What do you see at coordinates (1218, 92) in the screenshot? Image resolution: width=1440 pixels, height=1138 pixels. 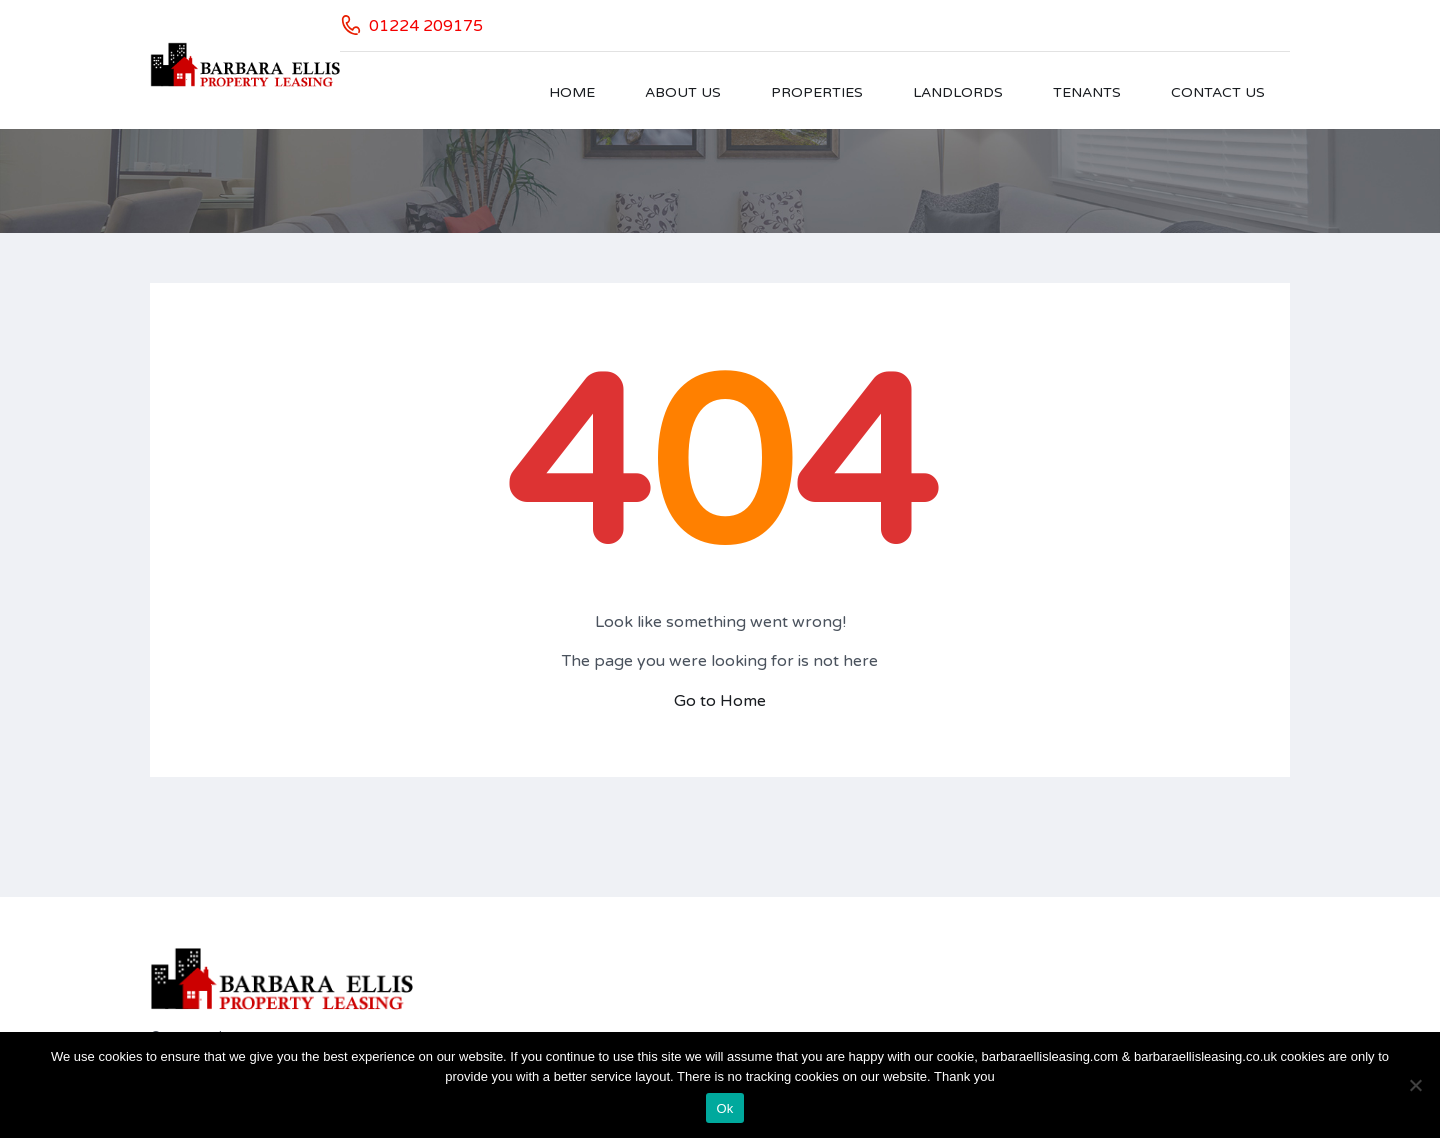 I see `Contact Us` at bounding box center [1218, 92].